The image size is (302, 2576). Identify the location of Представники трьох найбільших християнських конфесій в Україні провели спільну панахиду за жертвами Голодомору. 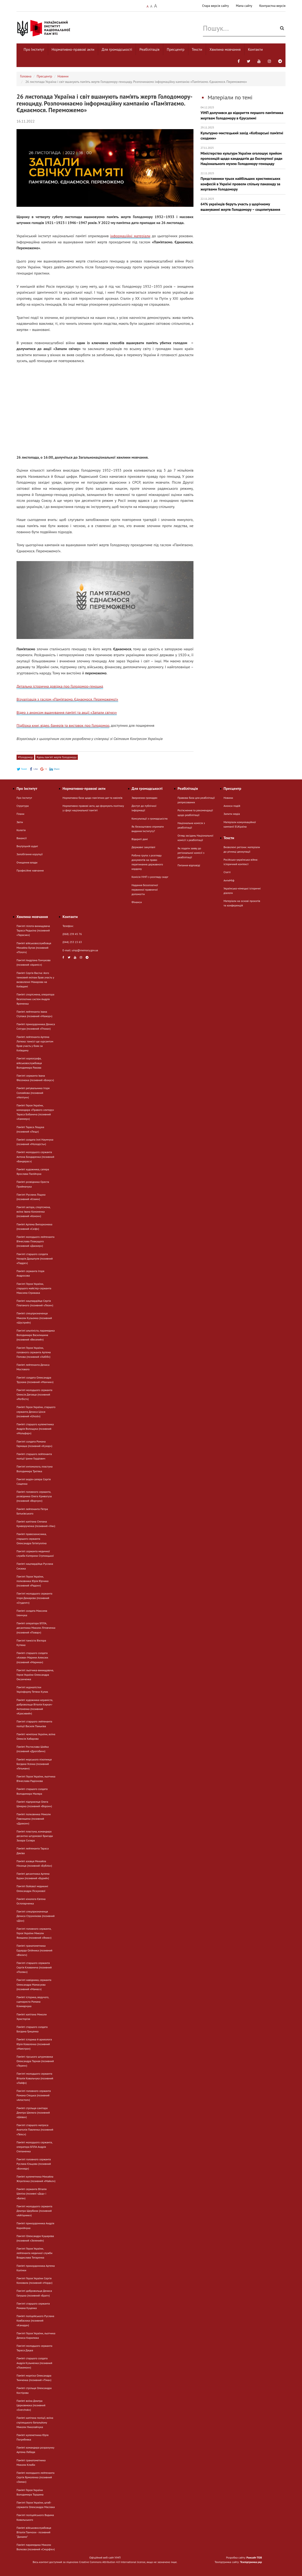
(243, 181).